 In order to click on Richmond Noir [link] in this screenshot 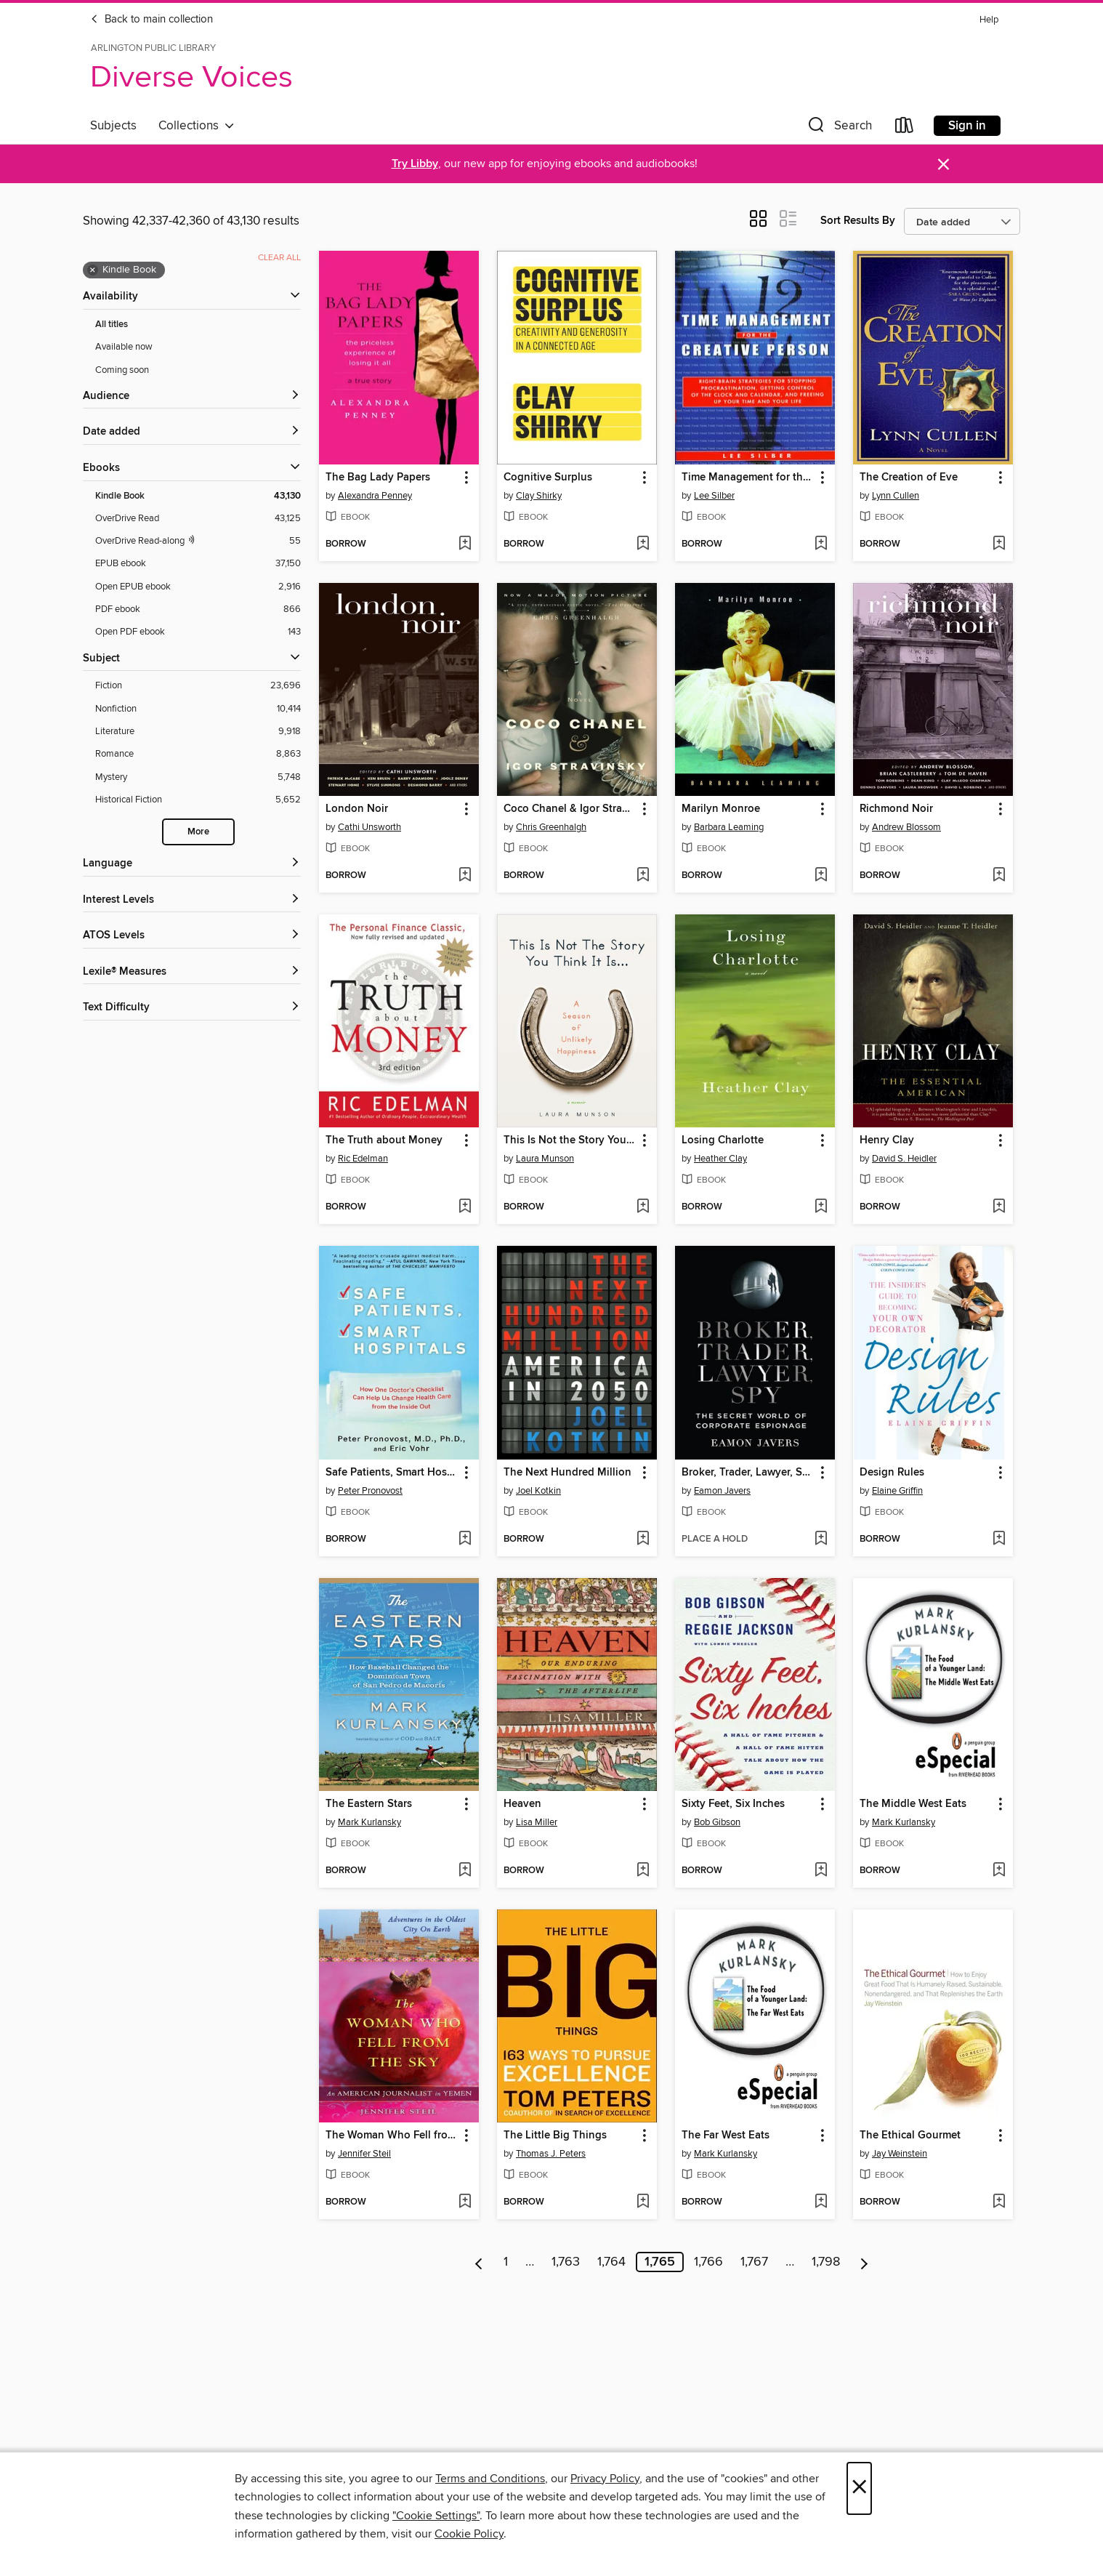, I will do `click(896, 809)`.